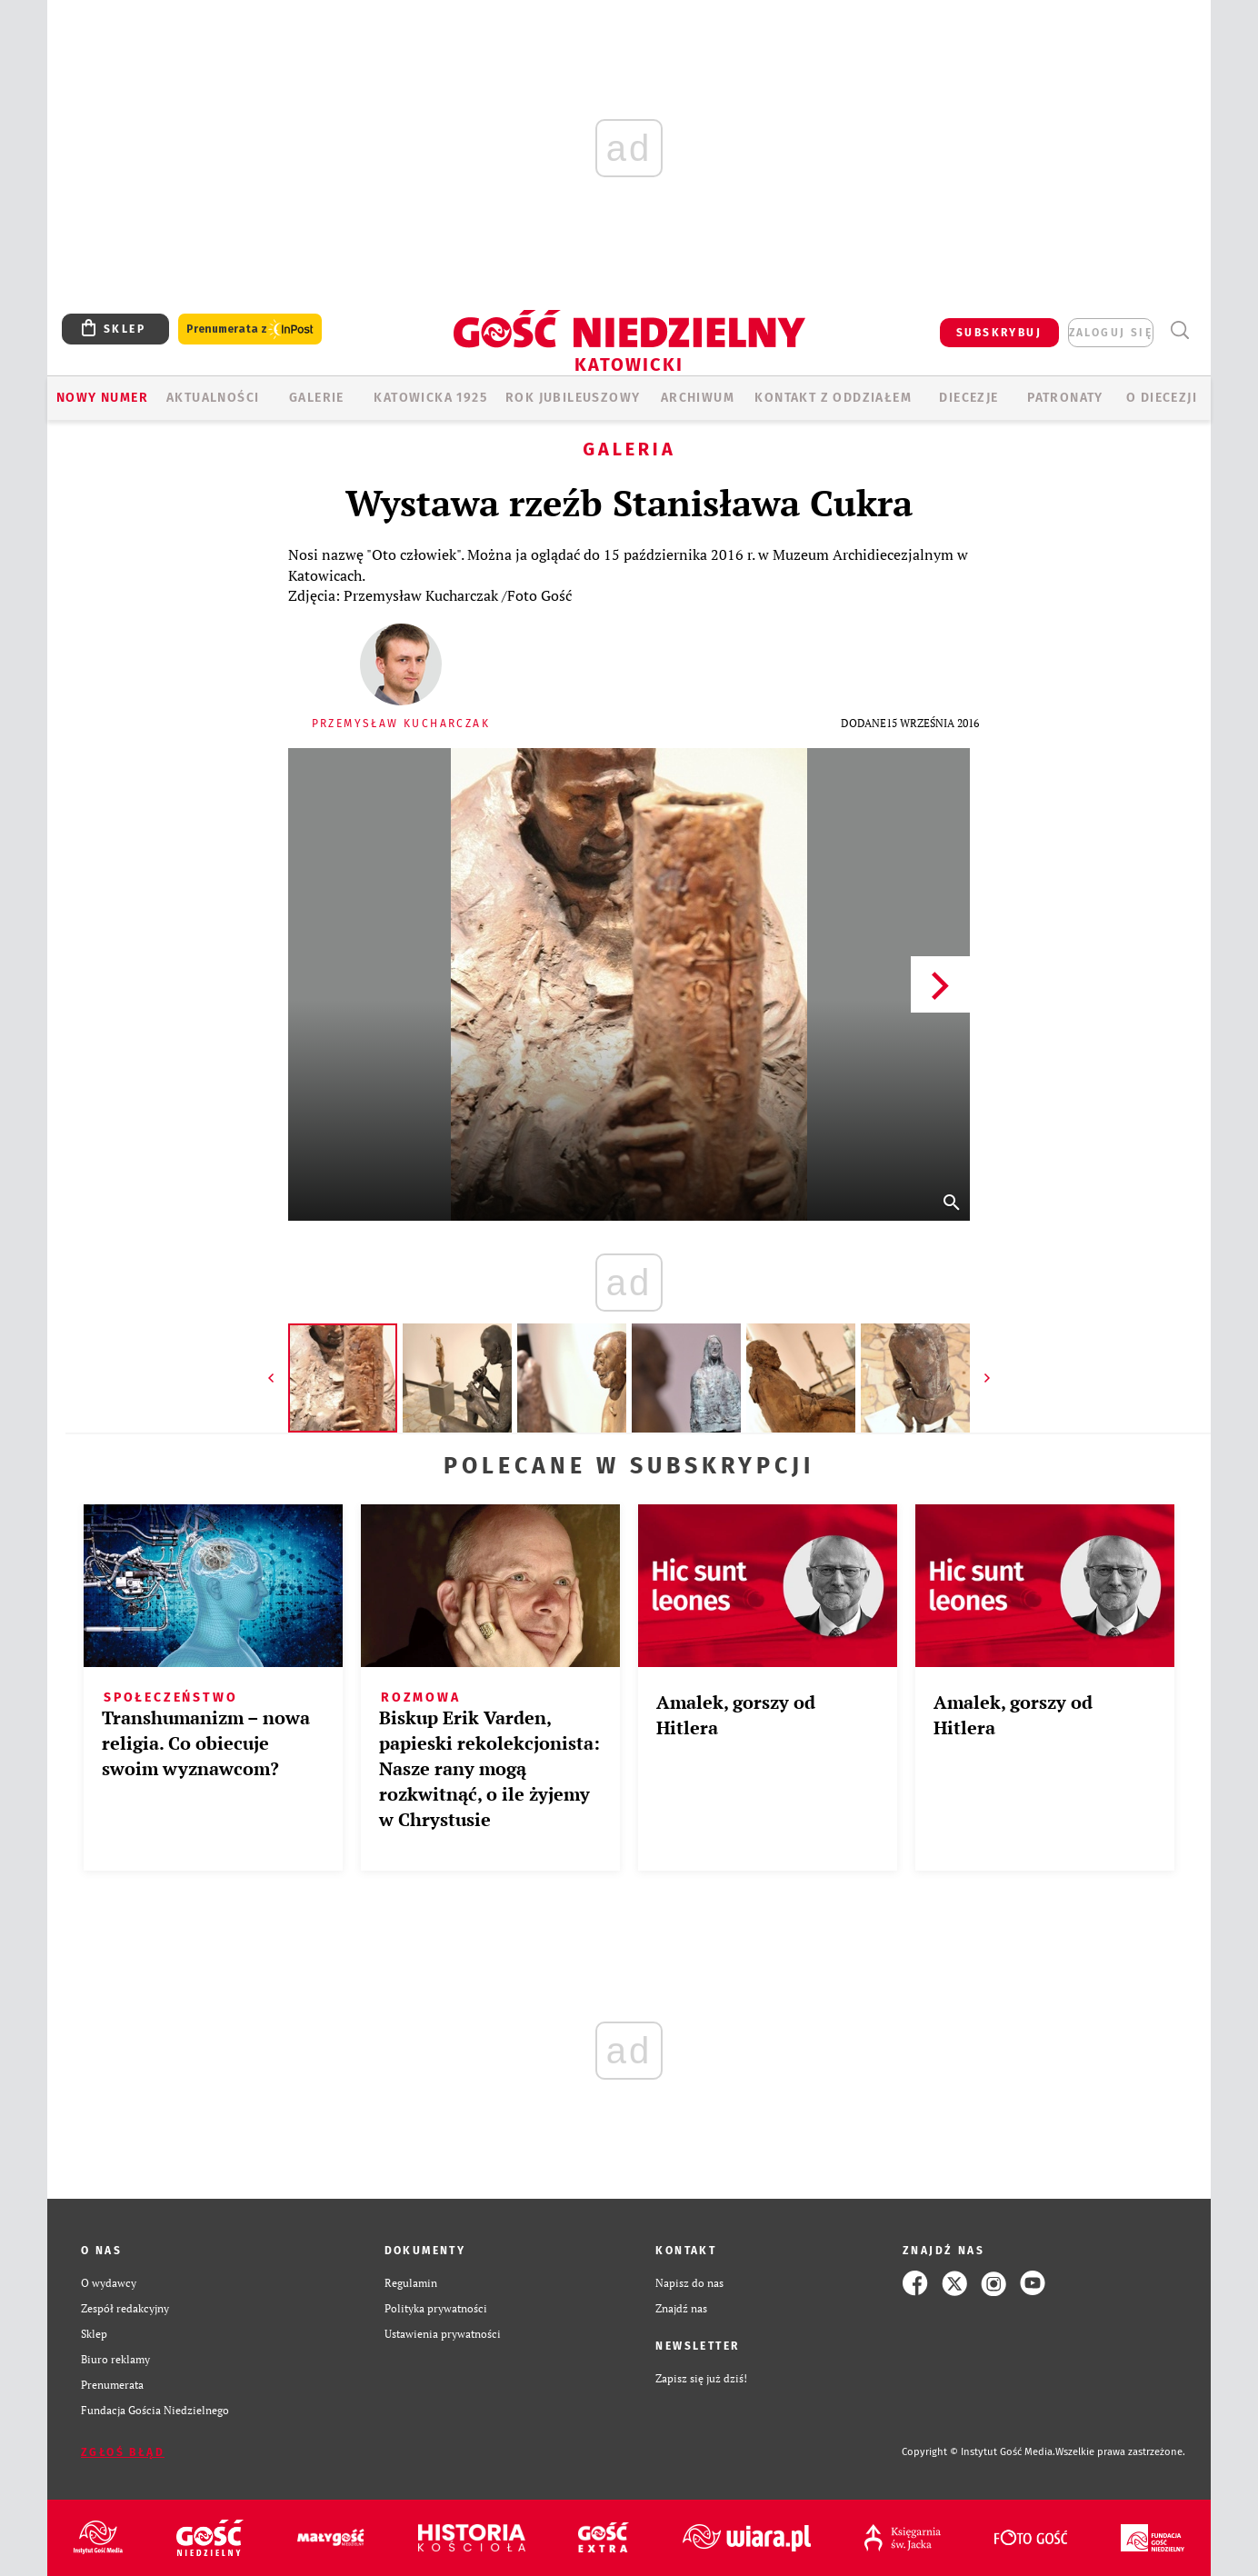 The width and height of the screenshot is (1258, 2576). I want to click on Copyright © Instytut Gość Media., so click(978, 2452).